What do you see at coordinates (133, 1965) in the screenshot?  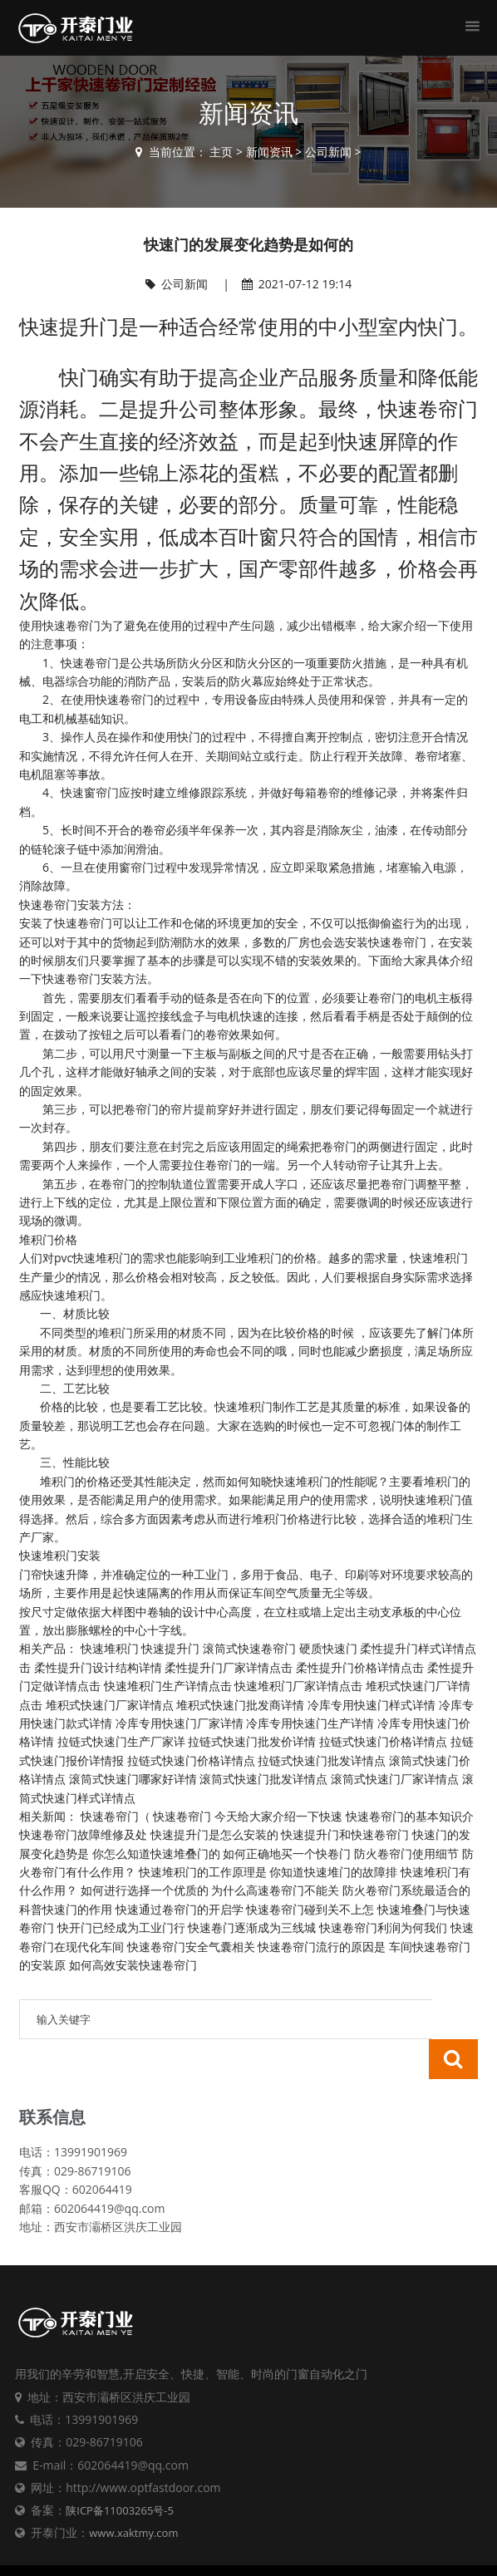 I see `如何高效安装快速卷帘门` at bounding box center [133, 1965].